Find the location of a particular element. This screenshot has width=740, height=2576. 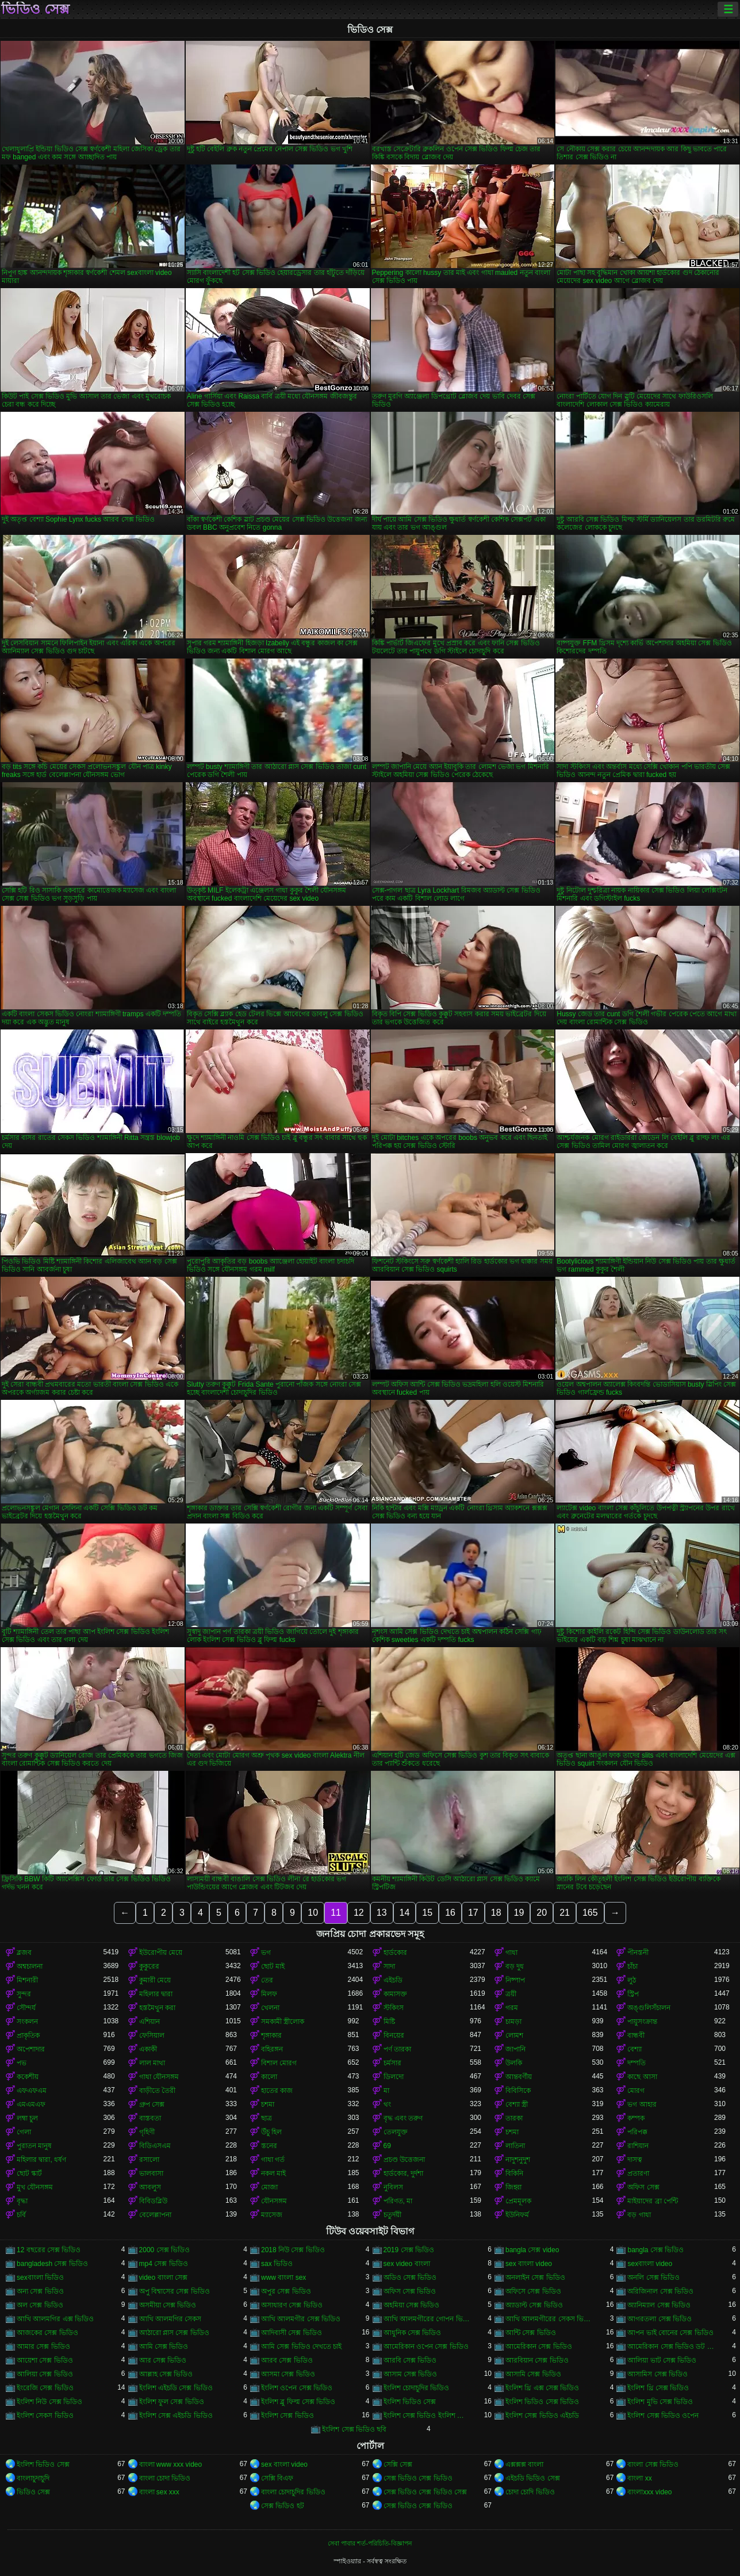

দাসত্ব is located at coordinates (634, 2160).